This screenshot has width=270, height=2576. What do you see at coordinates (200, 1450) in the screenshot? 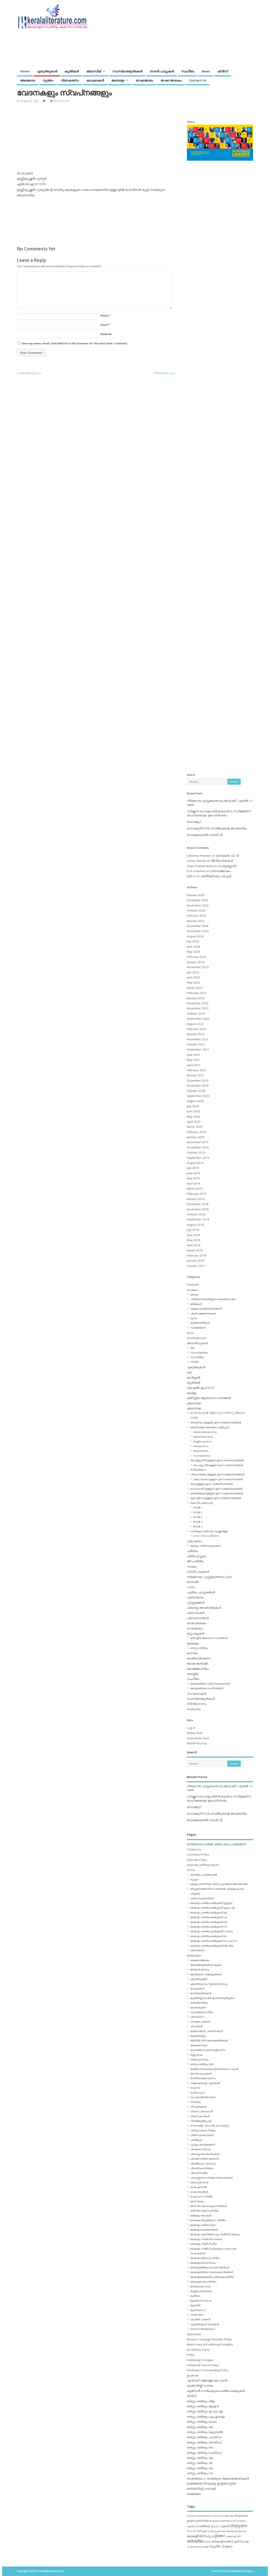
I see `യൂദ്ധകാണ്ഡം` at bounding box center [200, 1450].